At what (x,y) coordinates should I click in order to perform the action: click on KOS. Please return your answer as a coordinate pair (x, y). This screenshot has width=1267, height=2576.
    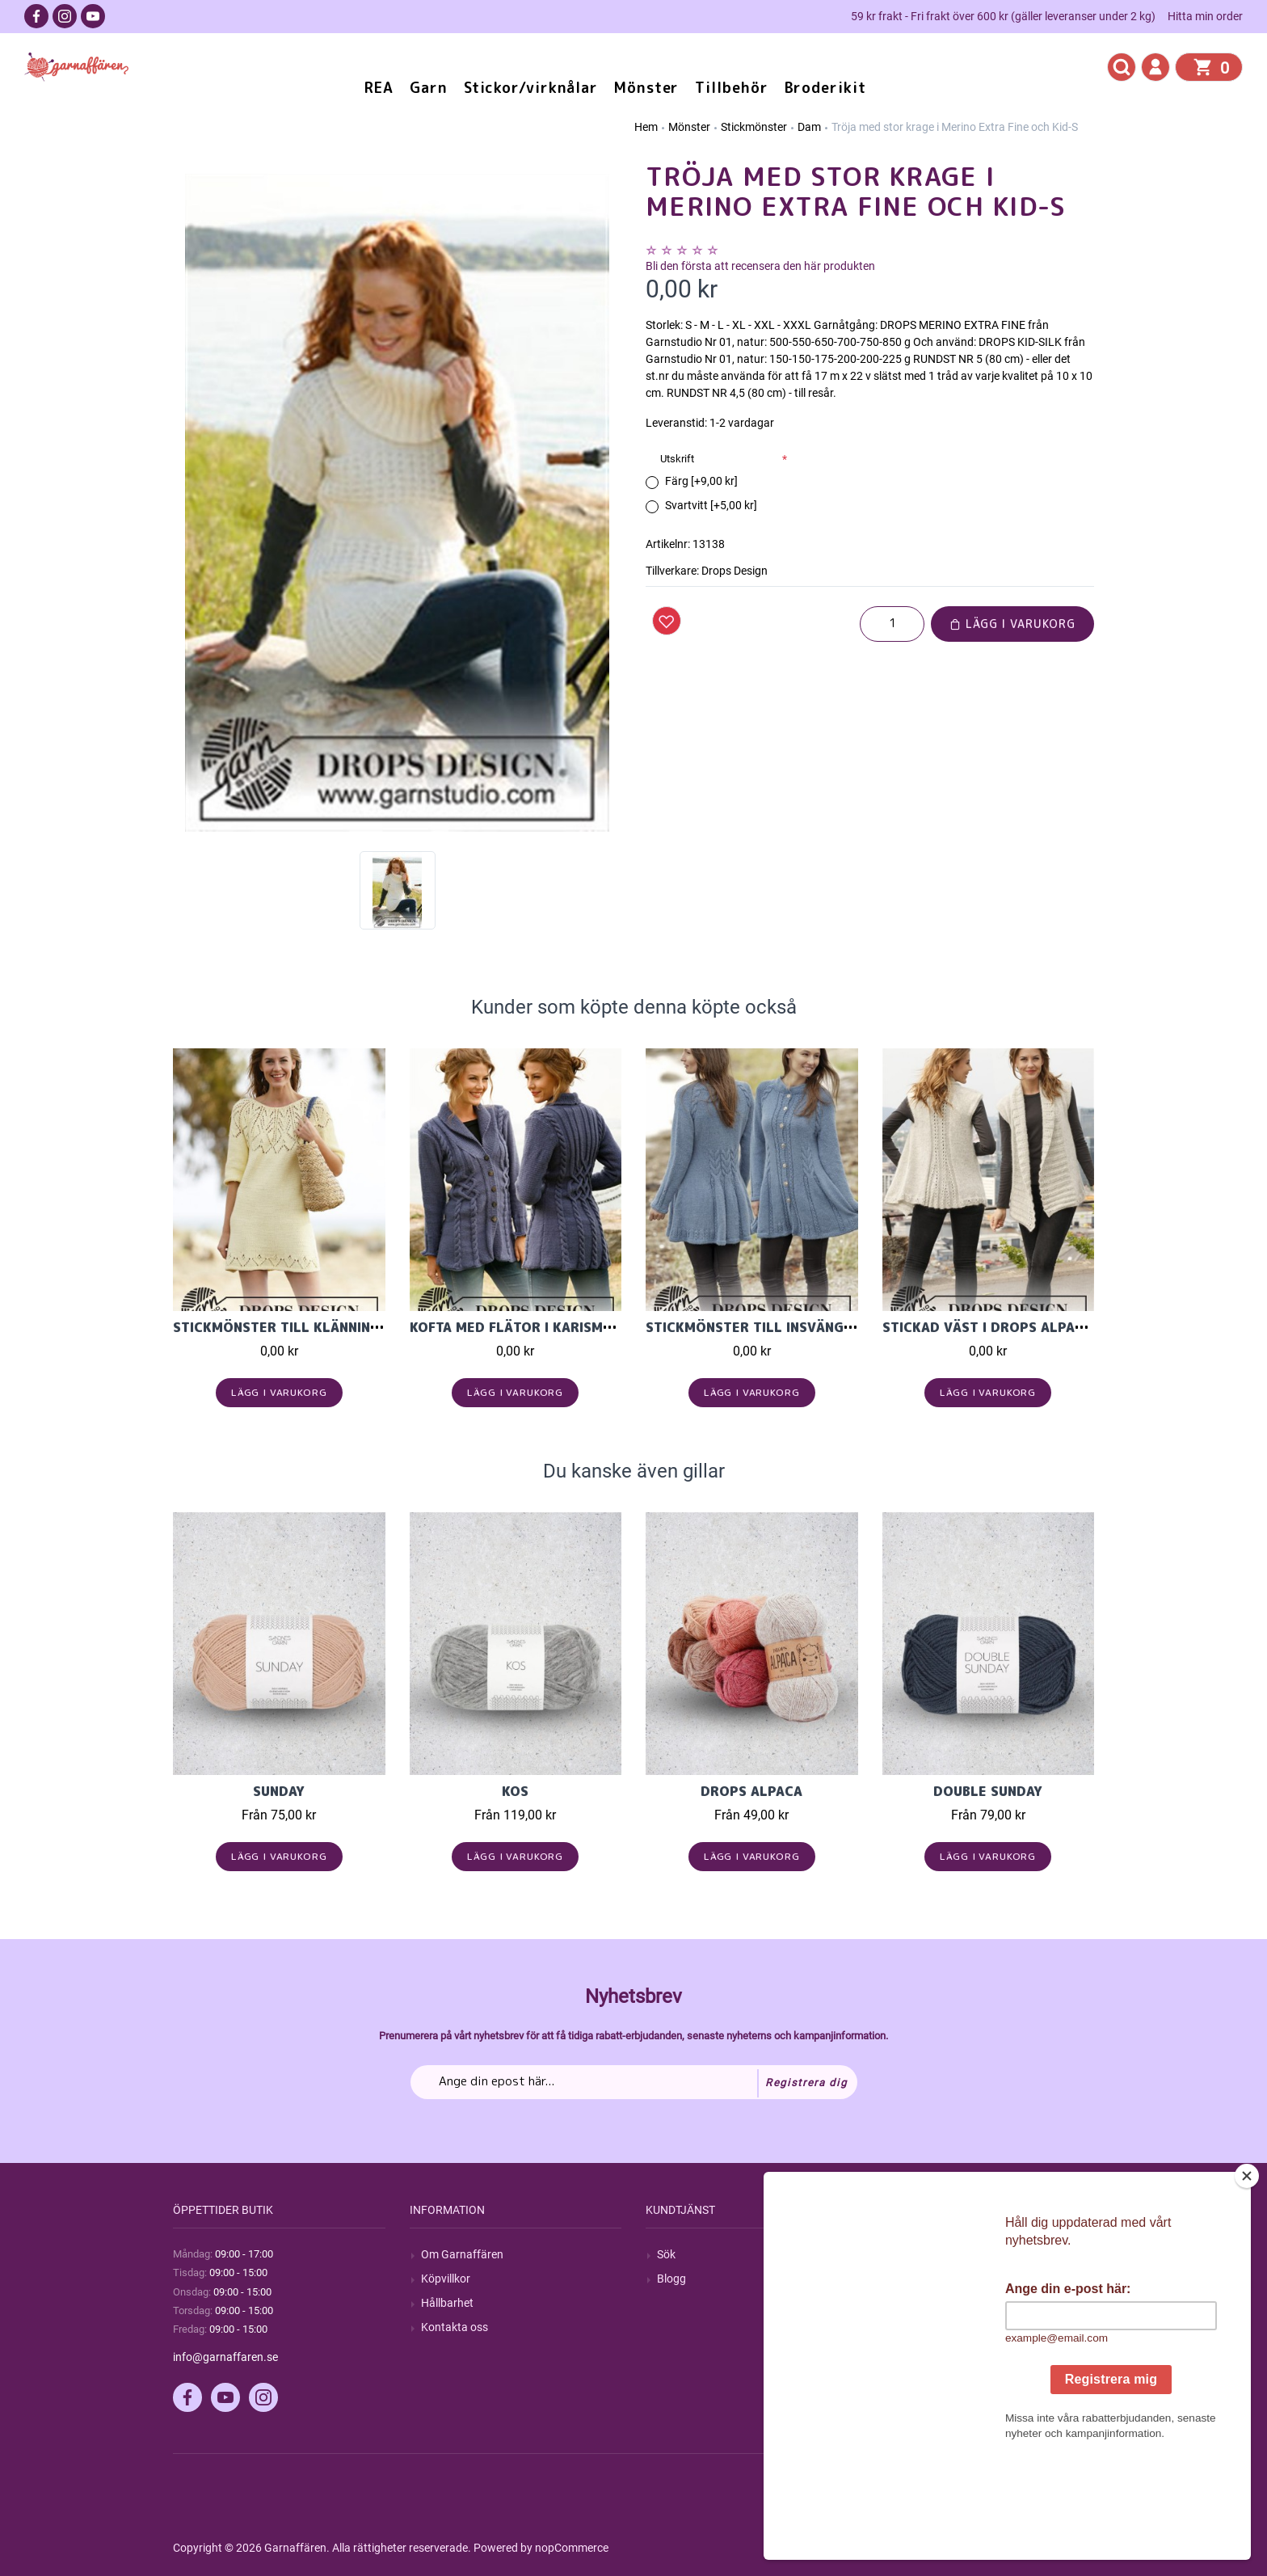
    Looking at the image, I should click on (515, 1791).